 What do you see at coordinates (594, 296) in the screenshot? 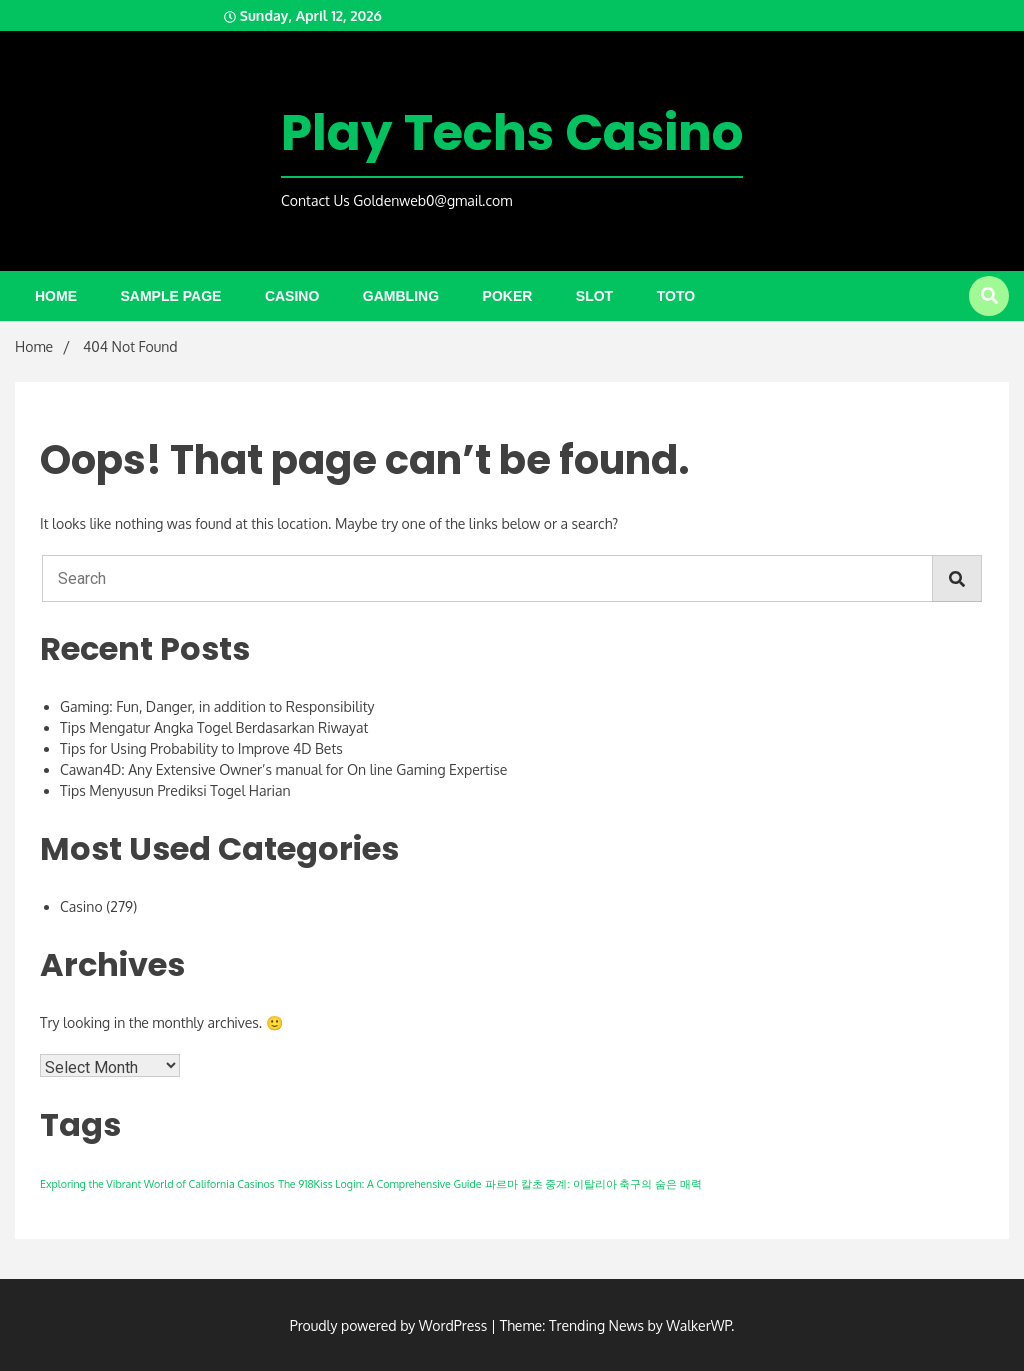
I see `Slot` at bounding box center [594, 296].